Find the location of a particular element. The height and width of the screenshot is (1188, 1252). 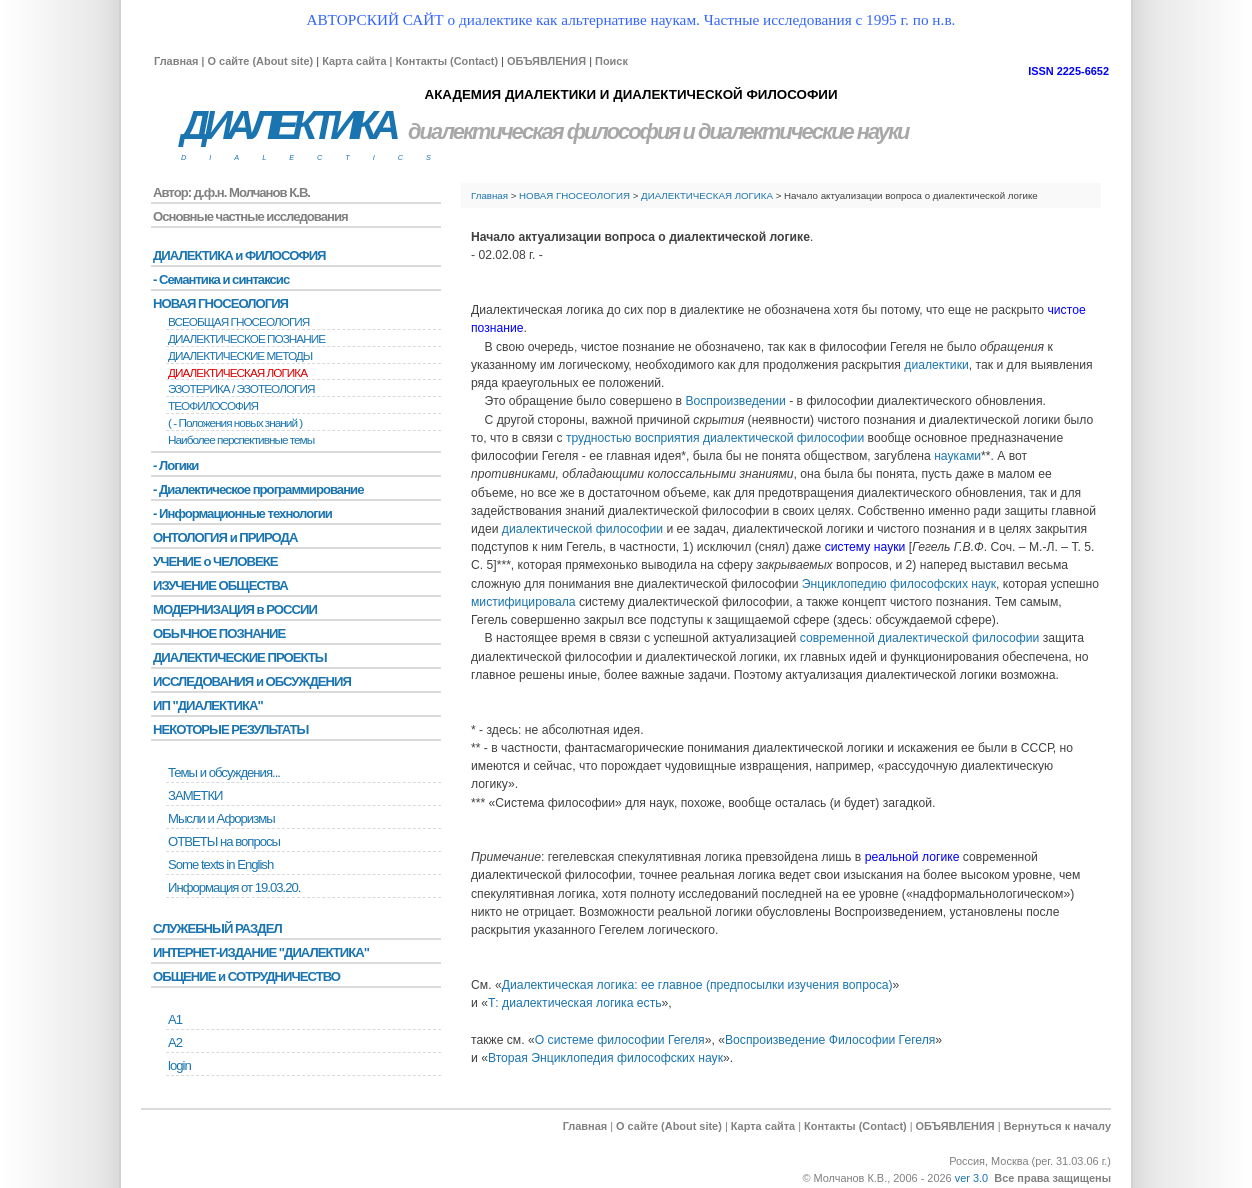

ОТВЕТЫ на вопросы is located at coordinates (224, 841).